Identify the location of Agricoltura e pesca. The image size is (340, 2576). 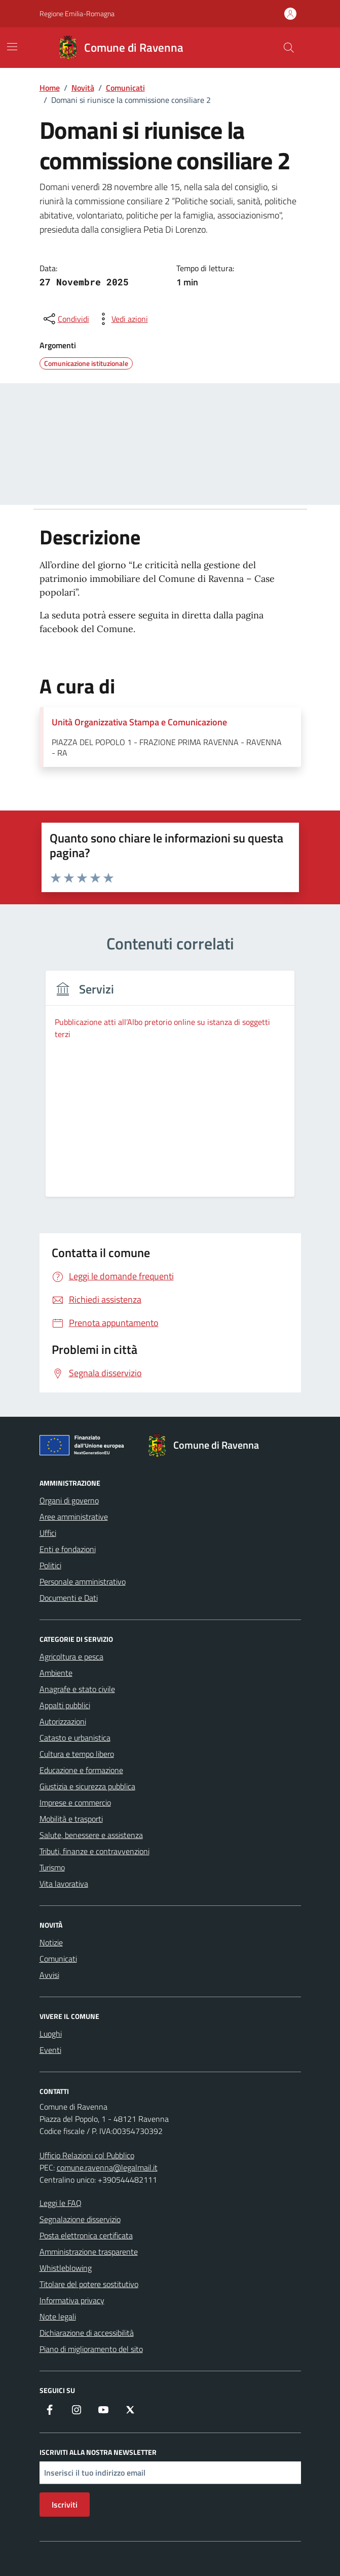
(71, 1656).